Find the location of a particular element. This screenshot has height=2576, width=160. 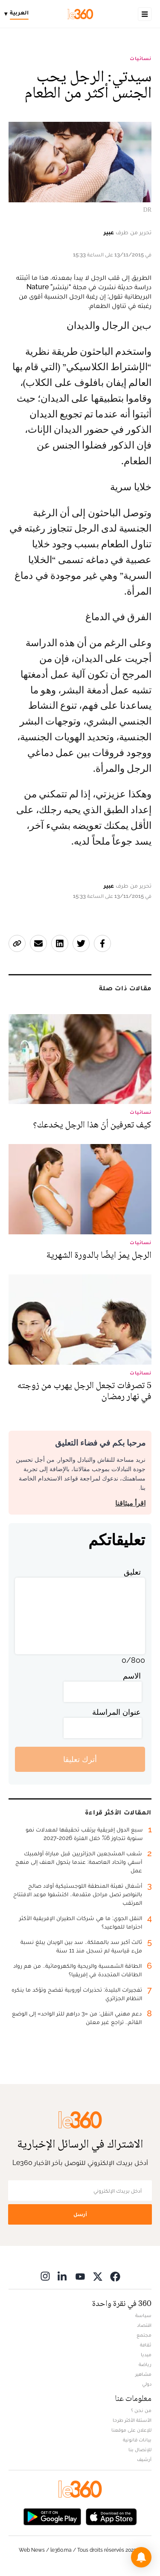

عنوان المراسلة is located at coordinates (116, 1712).